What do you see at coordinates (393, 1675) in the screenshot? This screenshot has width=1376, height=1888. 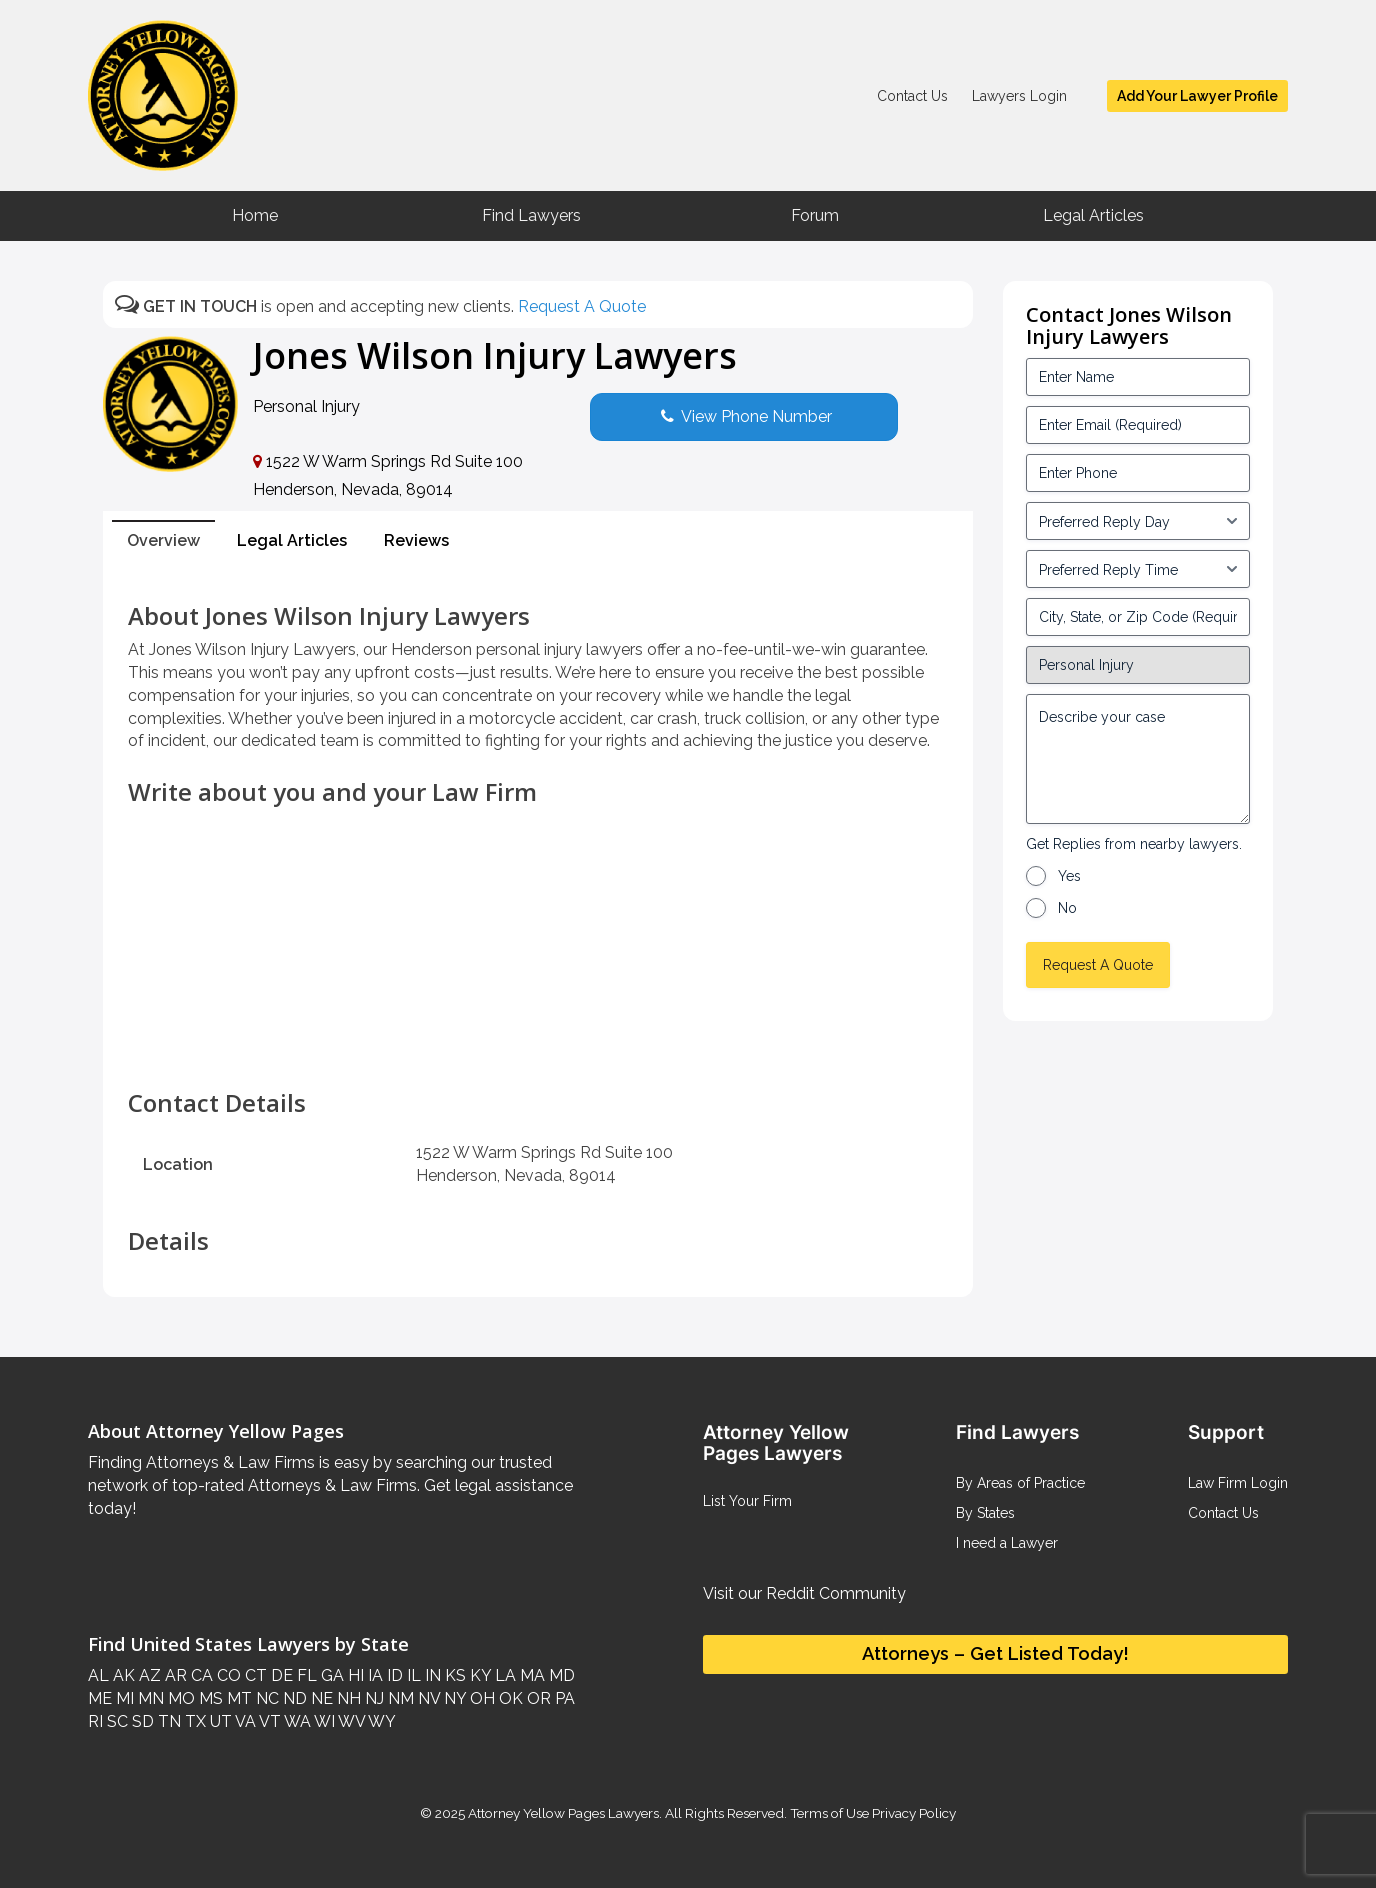 I see `ID` at bounding box center [393, 1675].